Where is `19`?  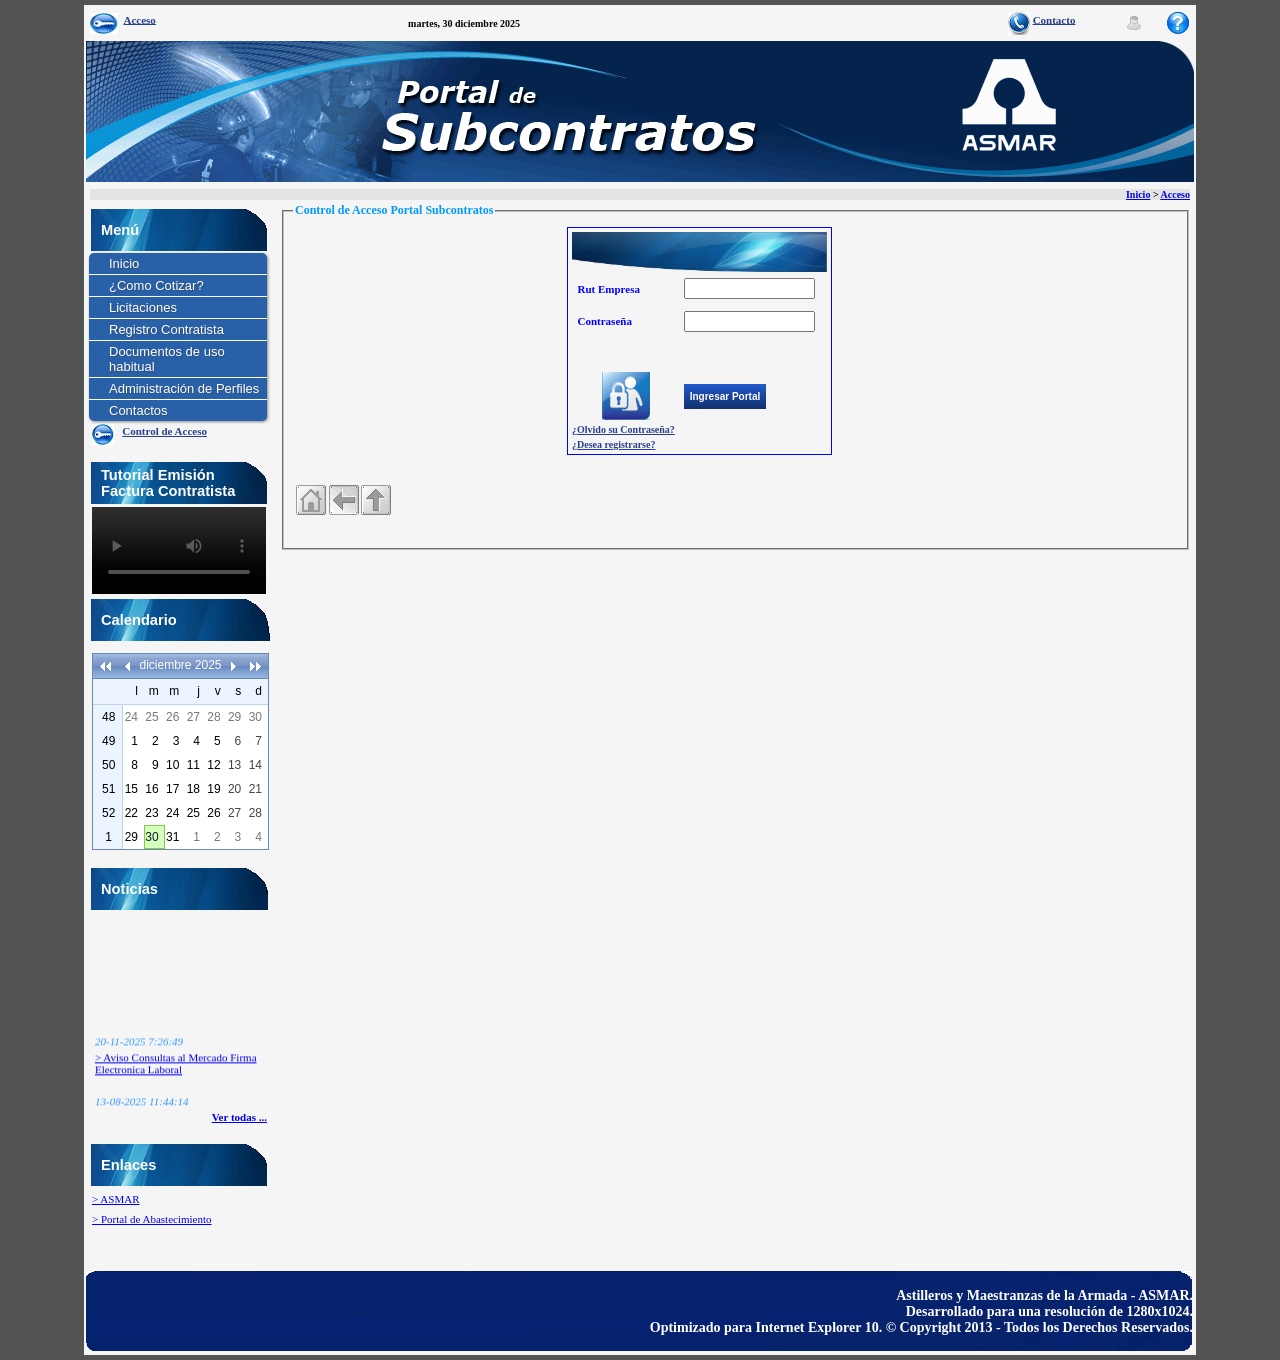
19 is located at coordinates (213, 789).